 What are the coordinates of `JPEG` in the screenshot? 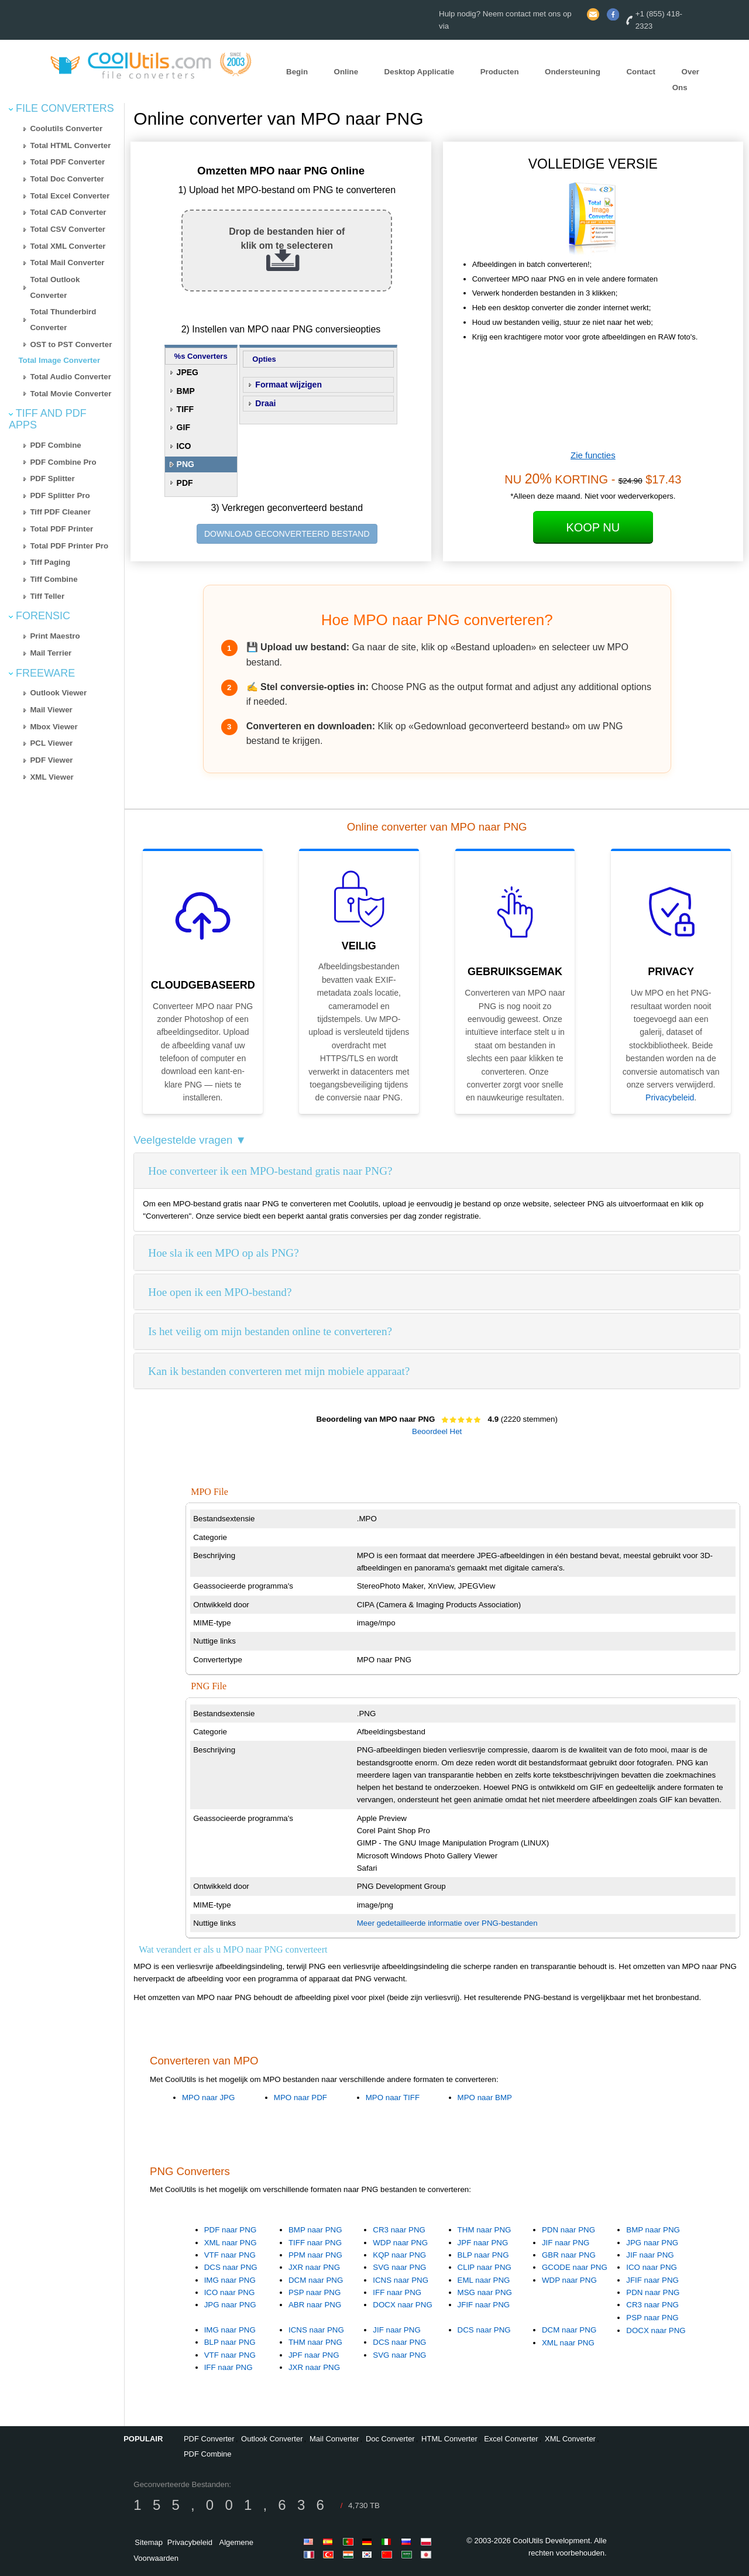 It's located at (187, 372).